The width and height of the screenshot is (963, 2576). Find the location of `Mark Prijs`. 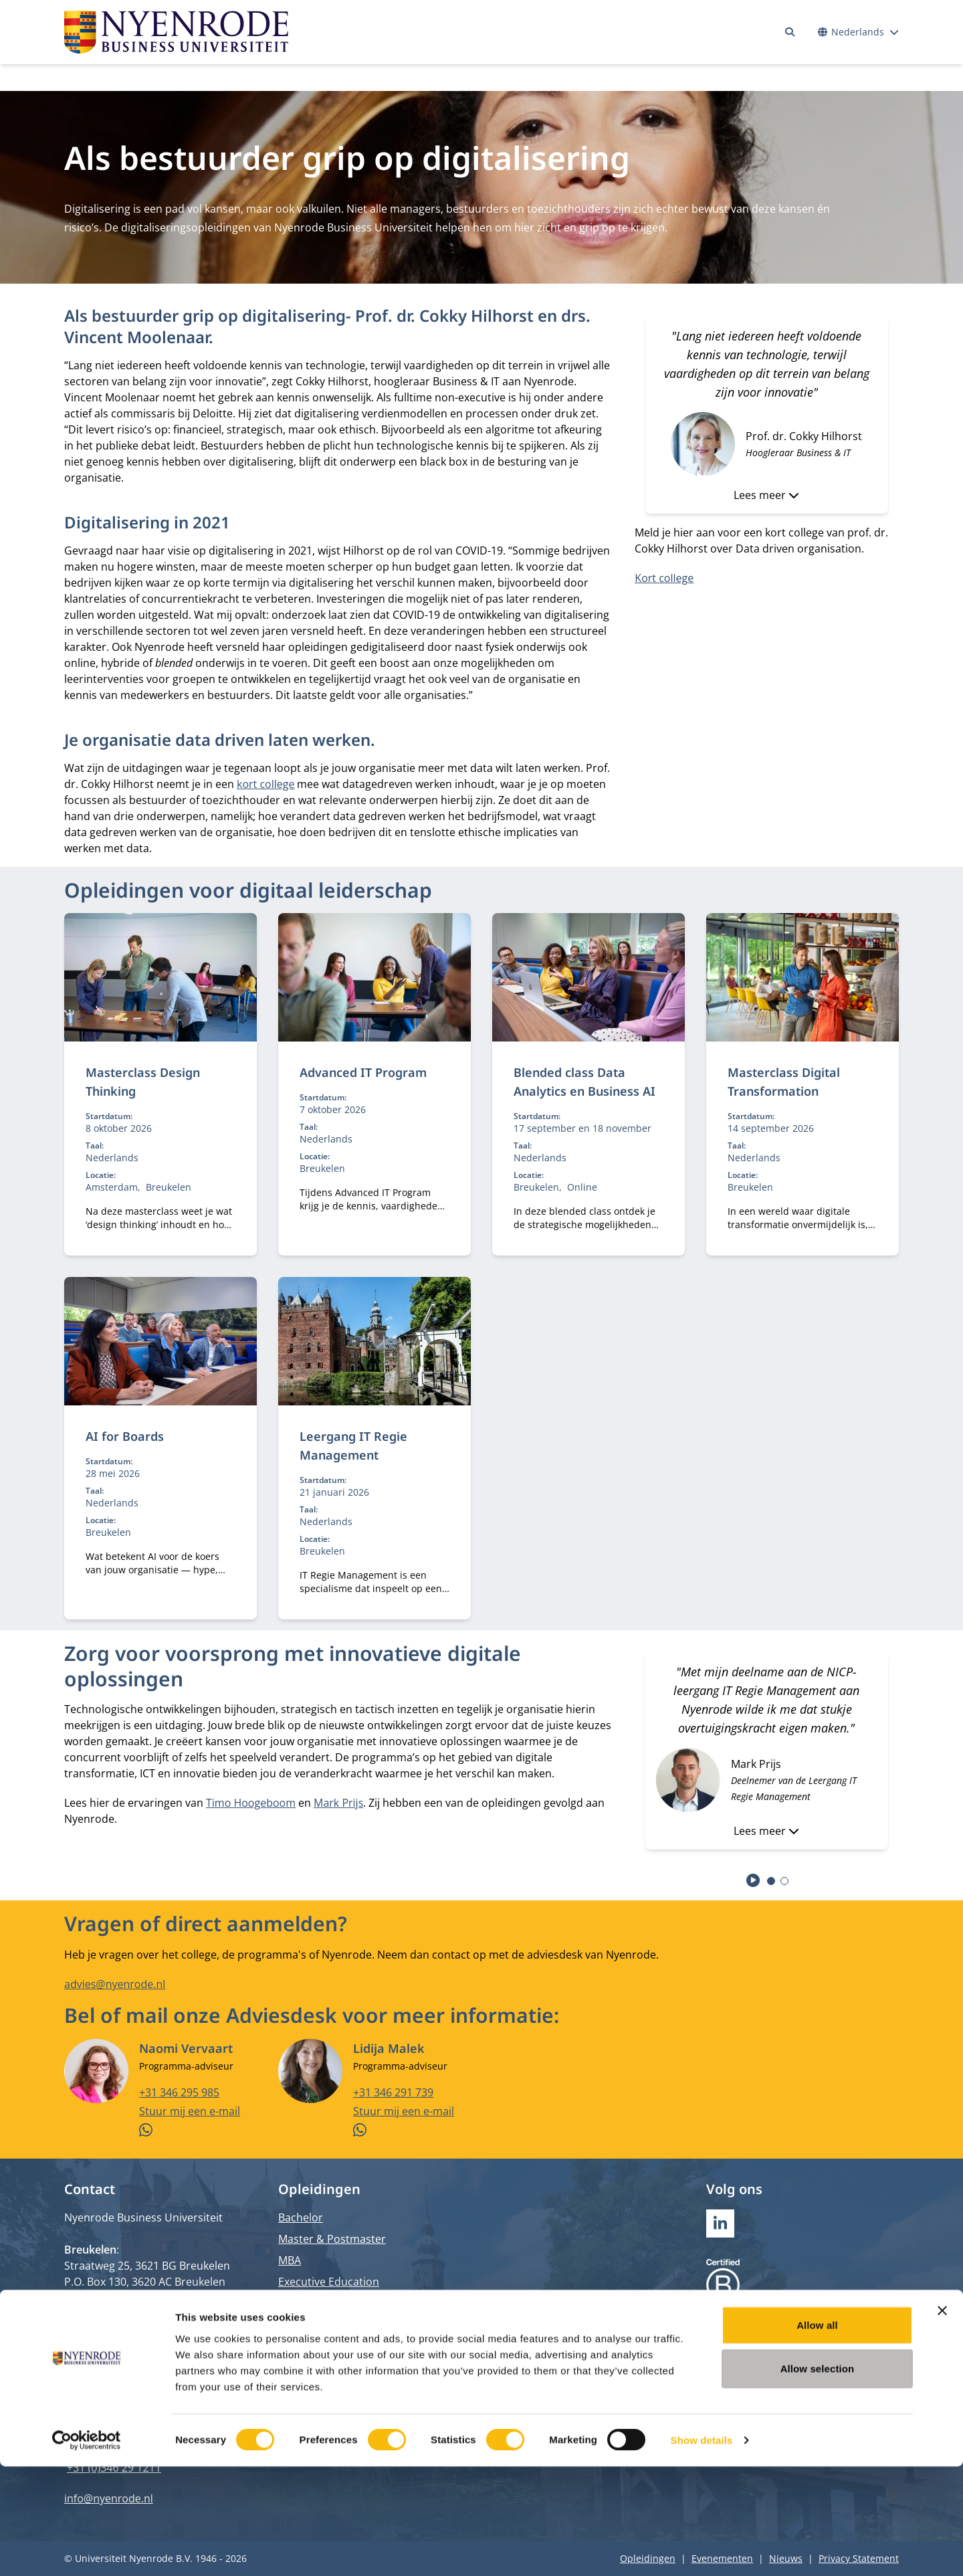

Mark Prijs is located at coordinates (338, 1802).